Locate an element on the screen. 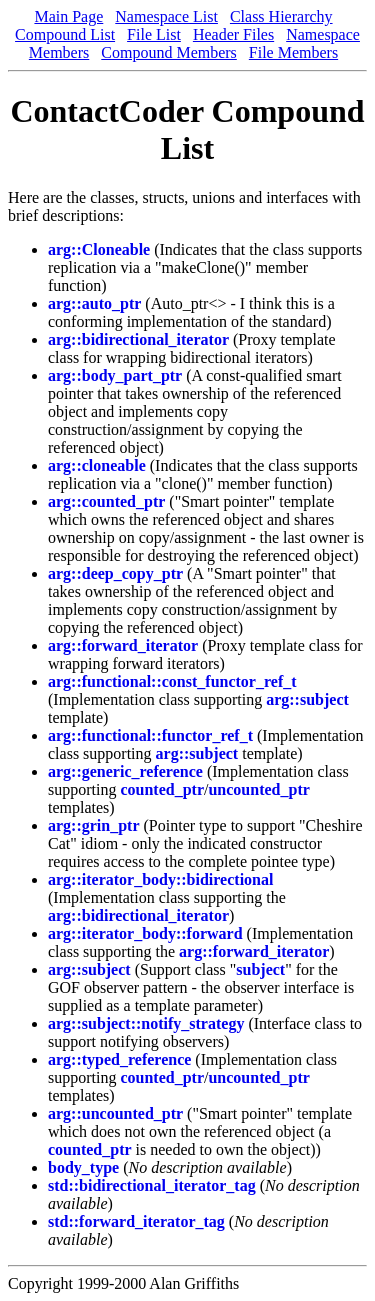 This screenshot has height=1301, width=375. arg::generic_reference is located at coordinates (125, 771).